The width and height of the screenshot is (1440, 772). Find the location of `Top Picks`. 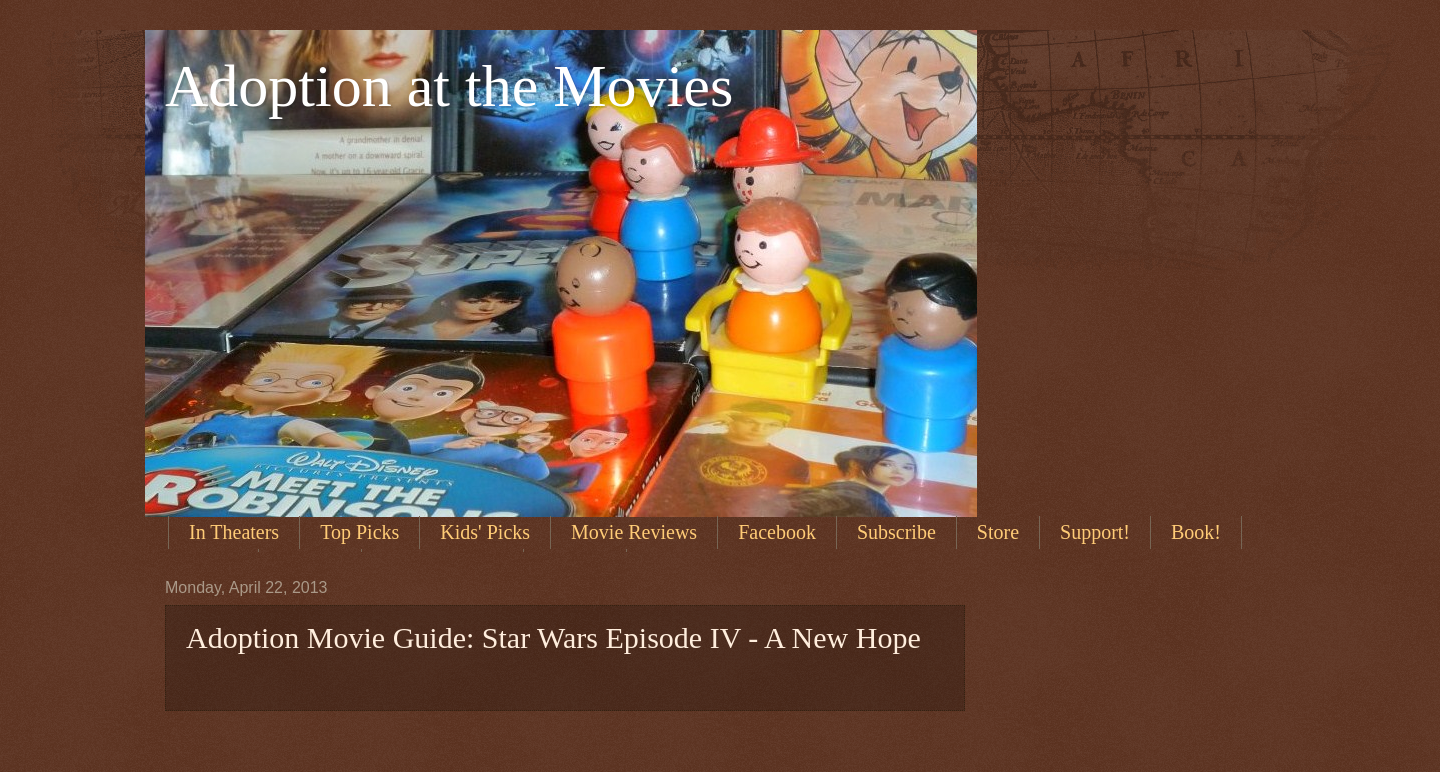

Top Picks is located at coordinates (359, 532).